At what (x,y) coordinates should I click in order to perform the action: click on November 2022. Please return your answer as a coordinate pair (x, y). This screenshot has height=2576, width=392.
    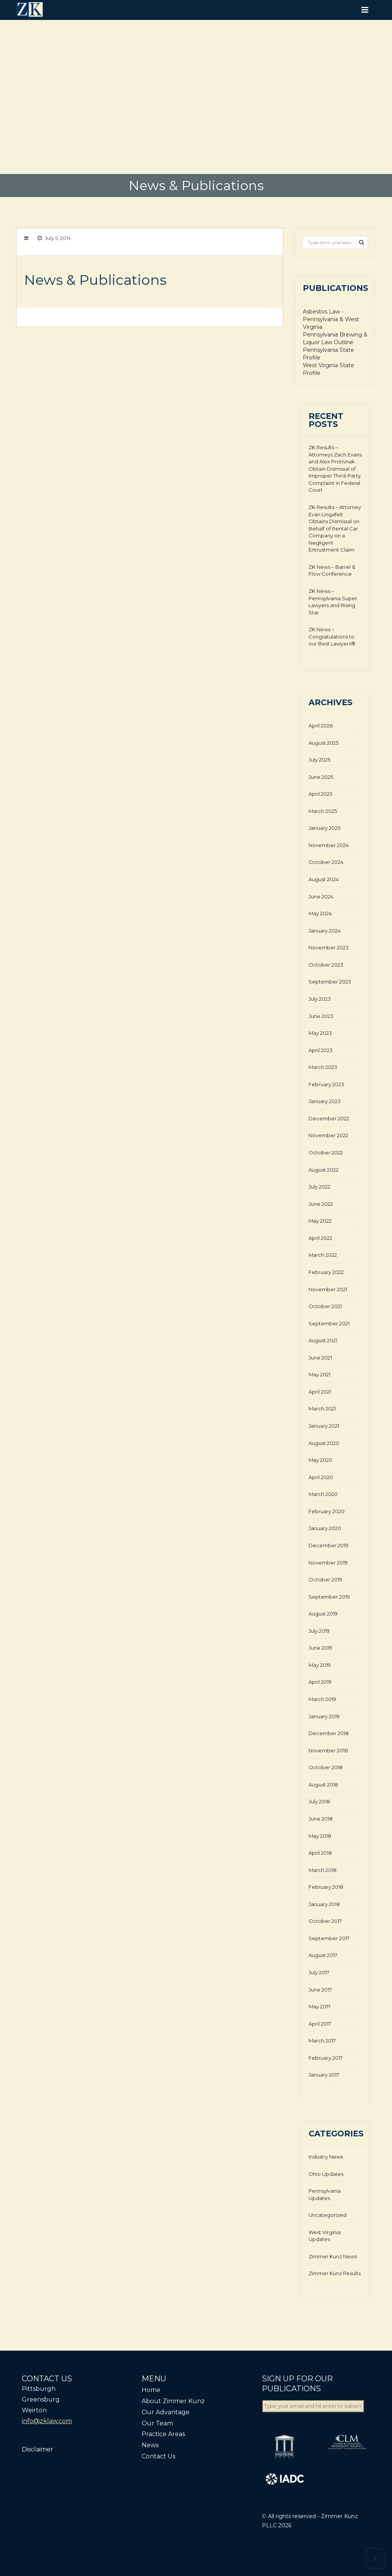
    Looking at the image, I should click on (328, 1135).